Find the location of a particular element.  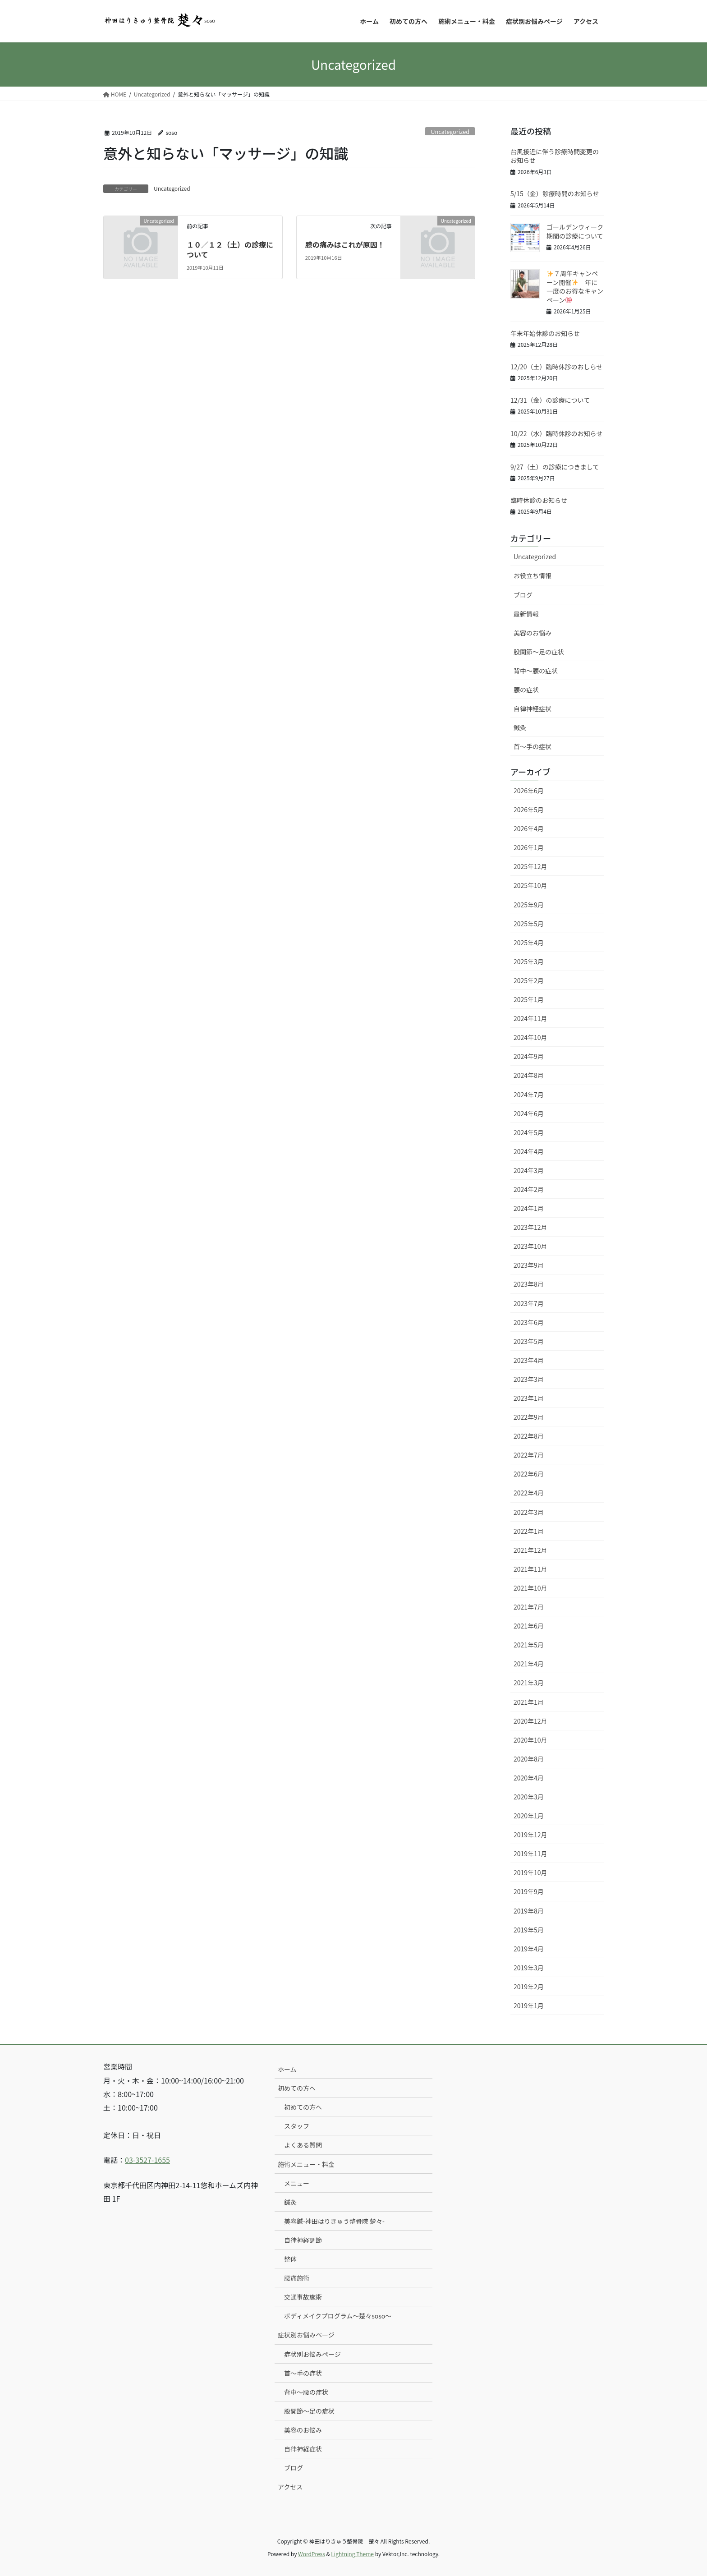

2021年7月 is located at coordinates (529, 1606).